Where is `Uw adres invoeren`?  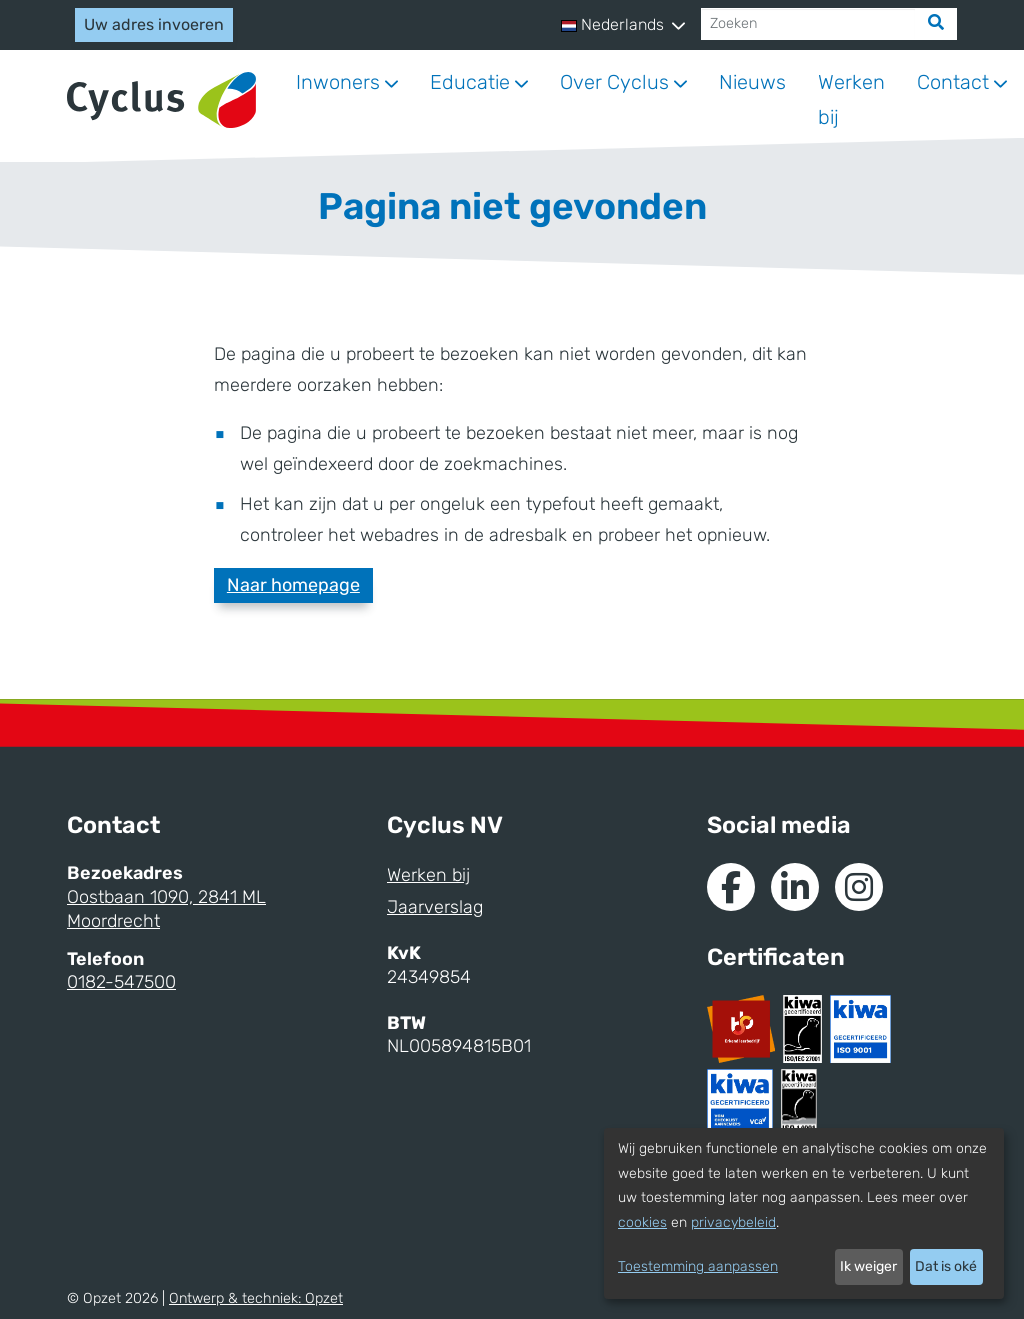
Uw adres invoeren is located at coordinates (154, 24).